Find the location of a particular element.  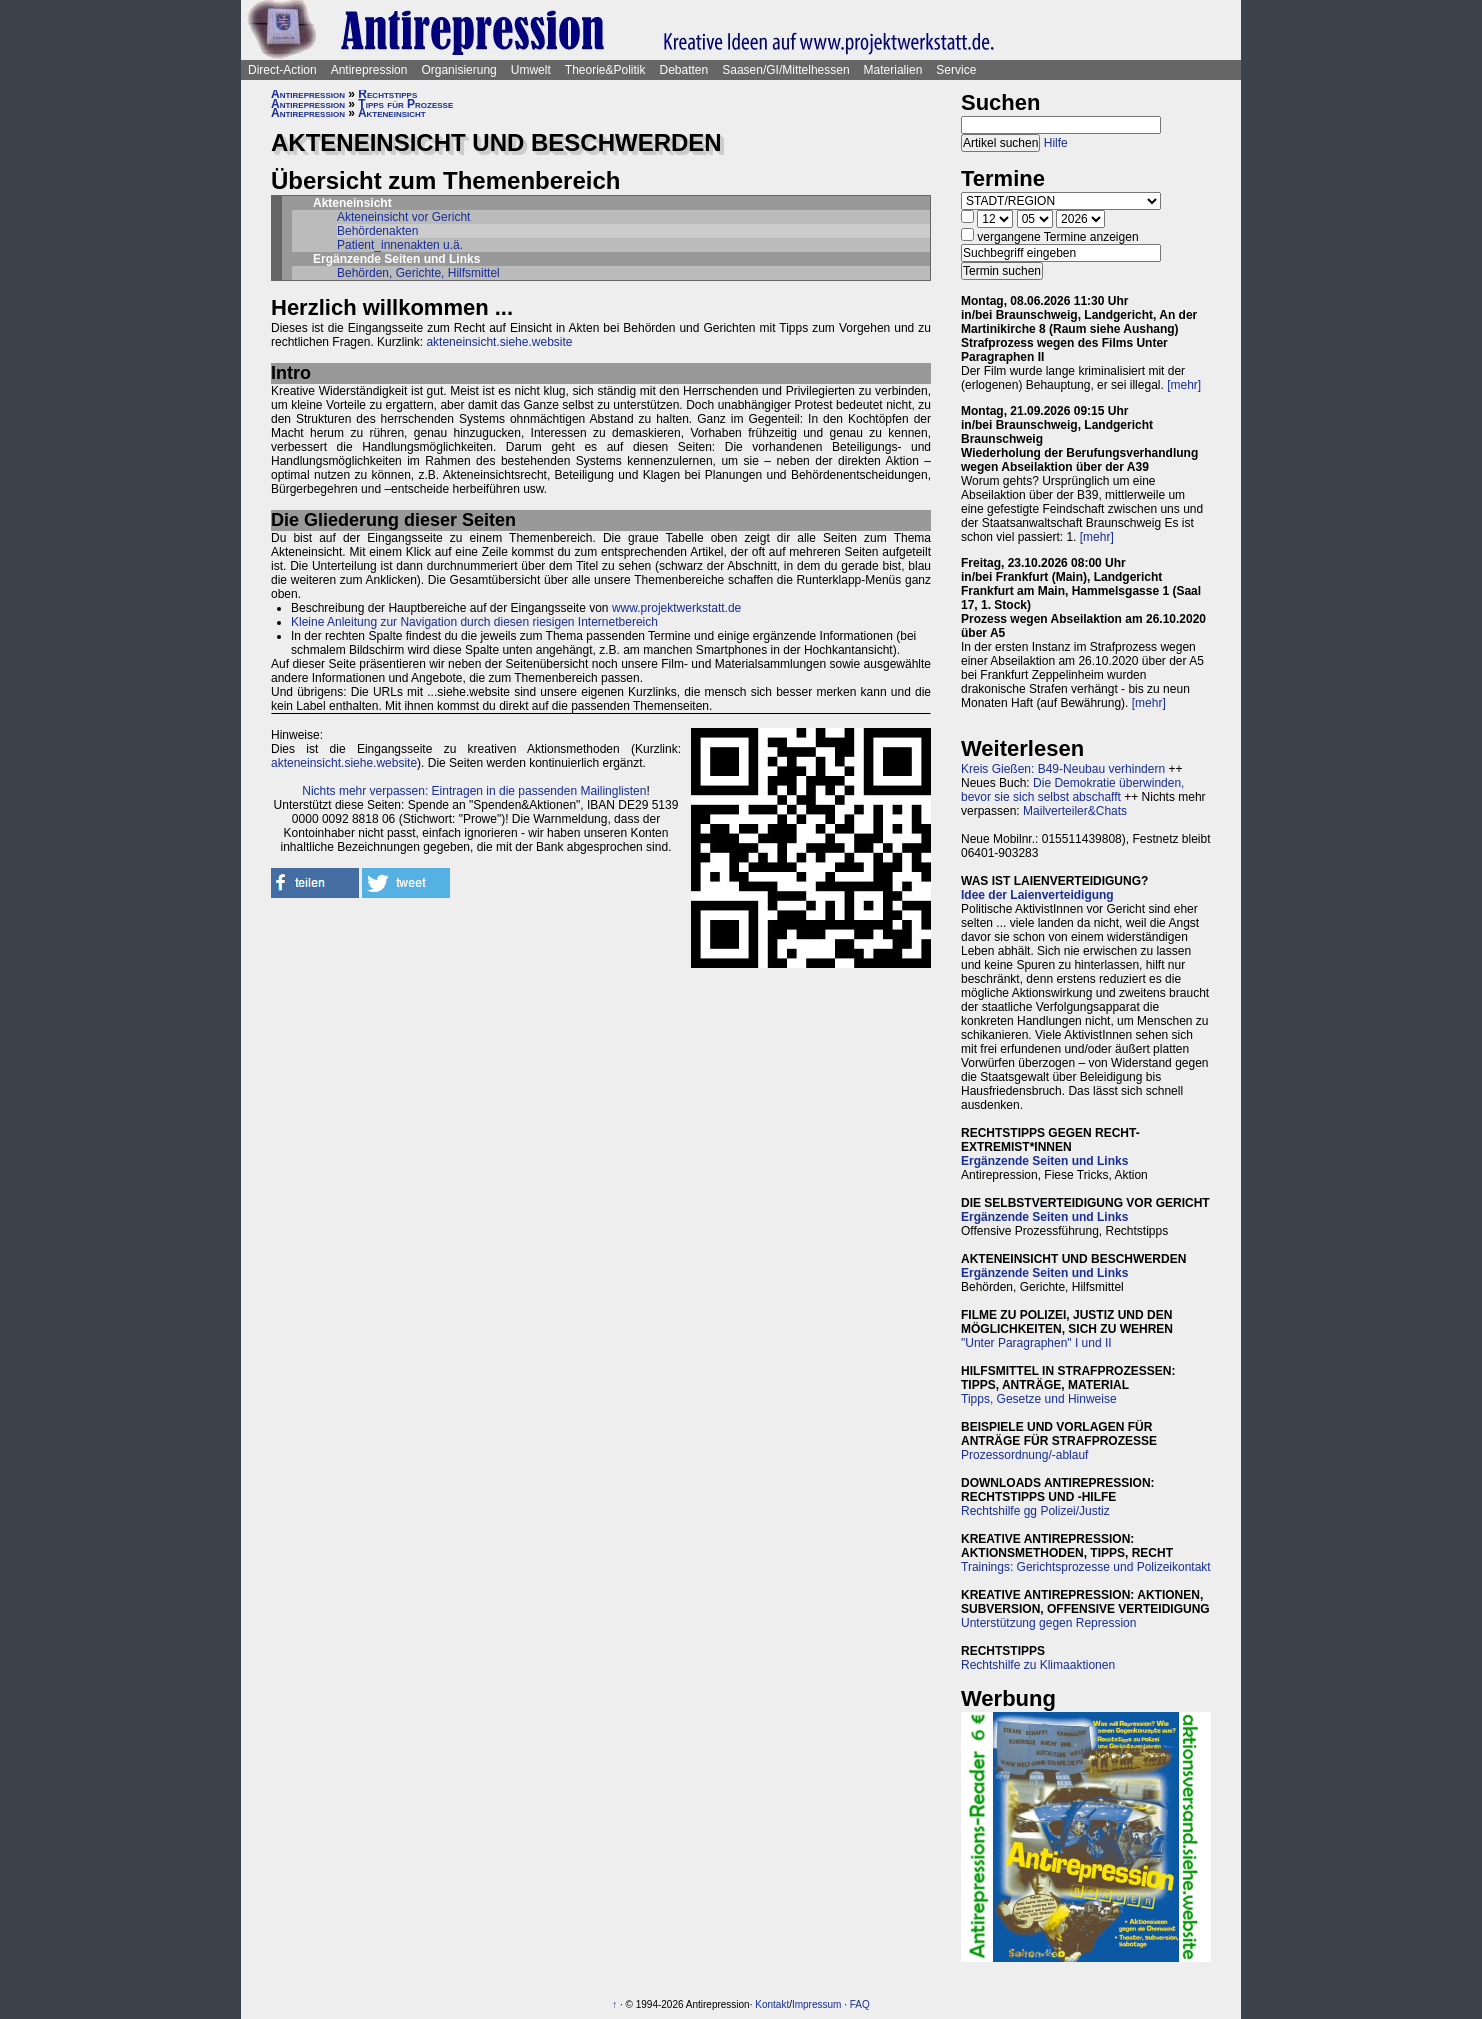

Patient_innenakten u.ä. is located at coordinates (400, 245).